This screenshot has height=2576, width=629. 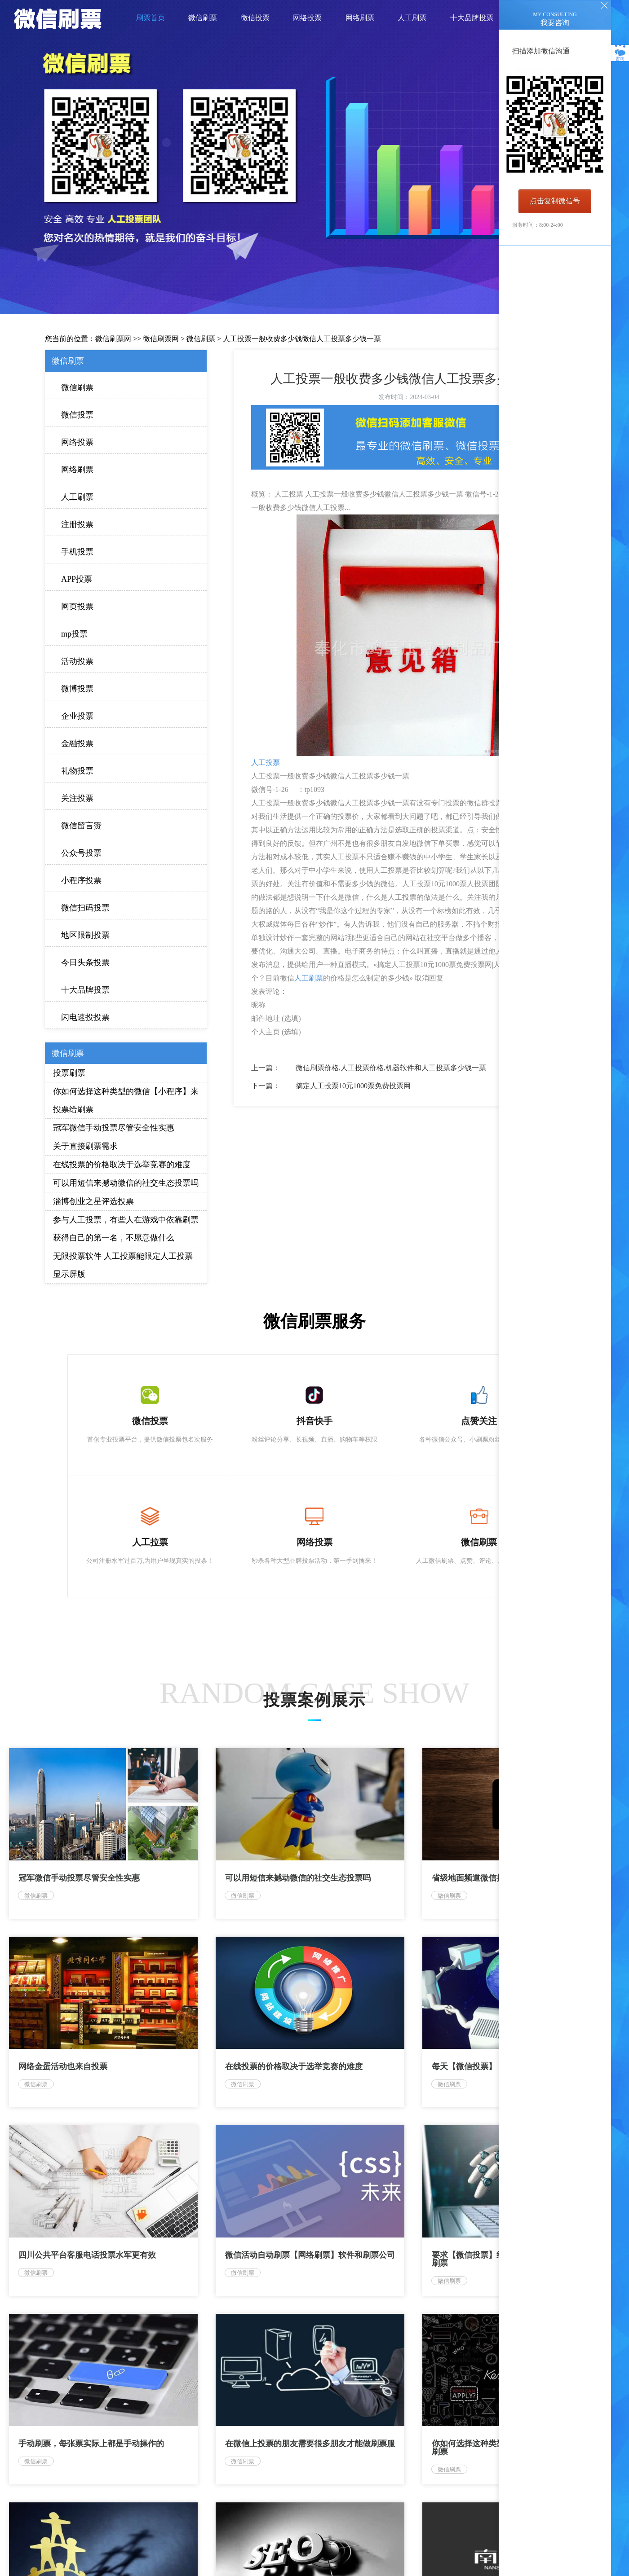 What do you see at coordinates (265, 762) in the screenshot?
I see `人工投票` at bounding box center [265, 762].